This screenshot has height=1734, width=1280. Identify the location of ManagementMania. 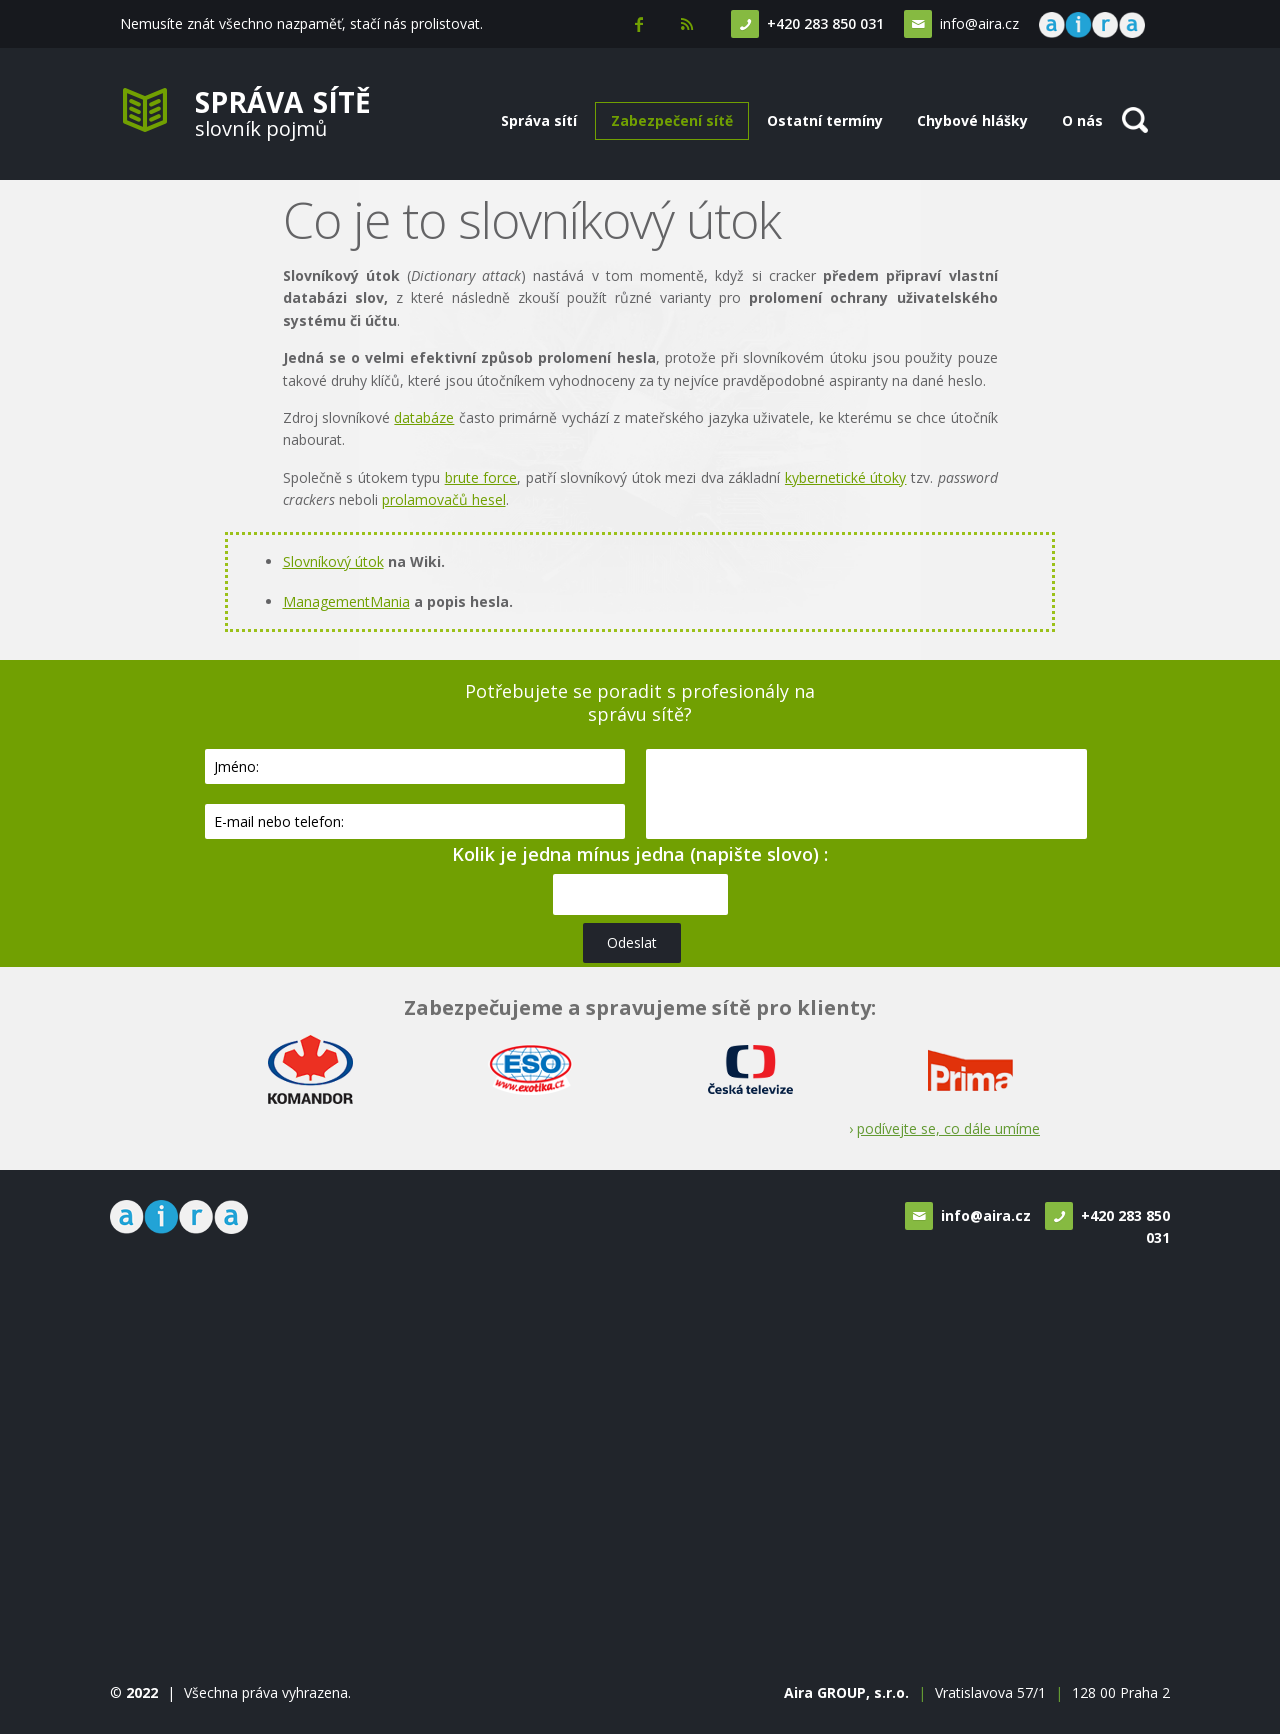
(346, 601).